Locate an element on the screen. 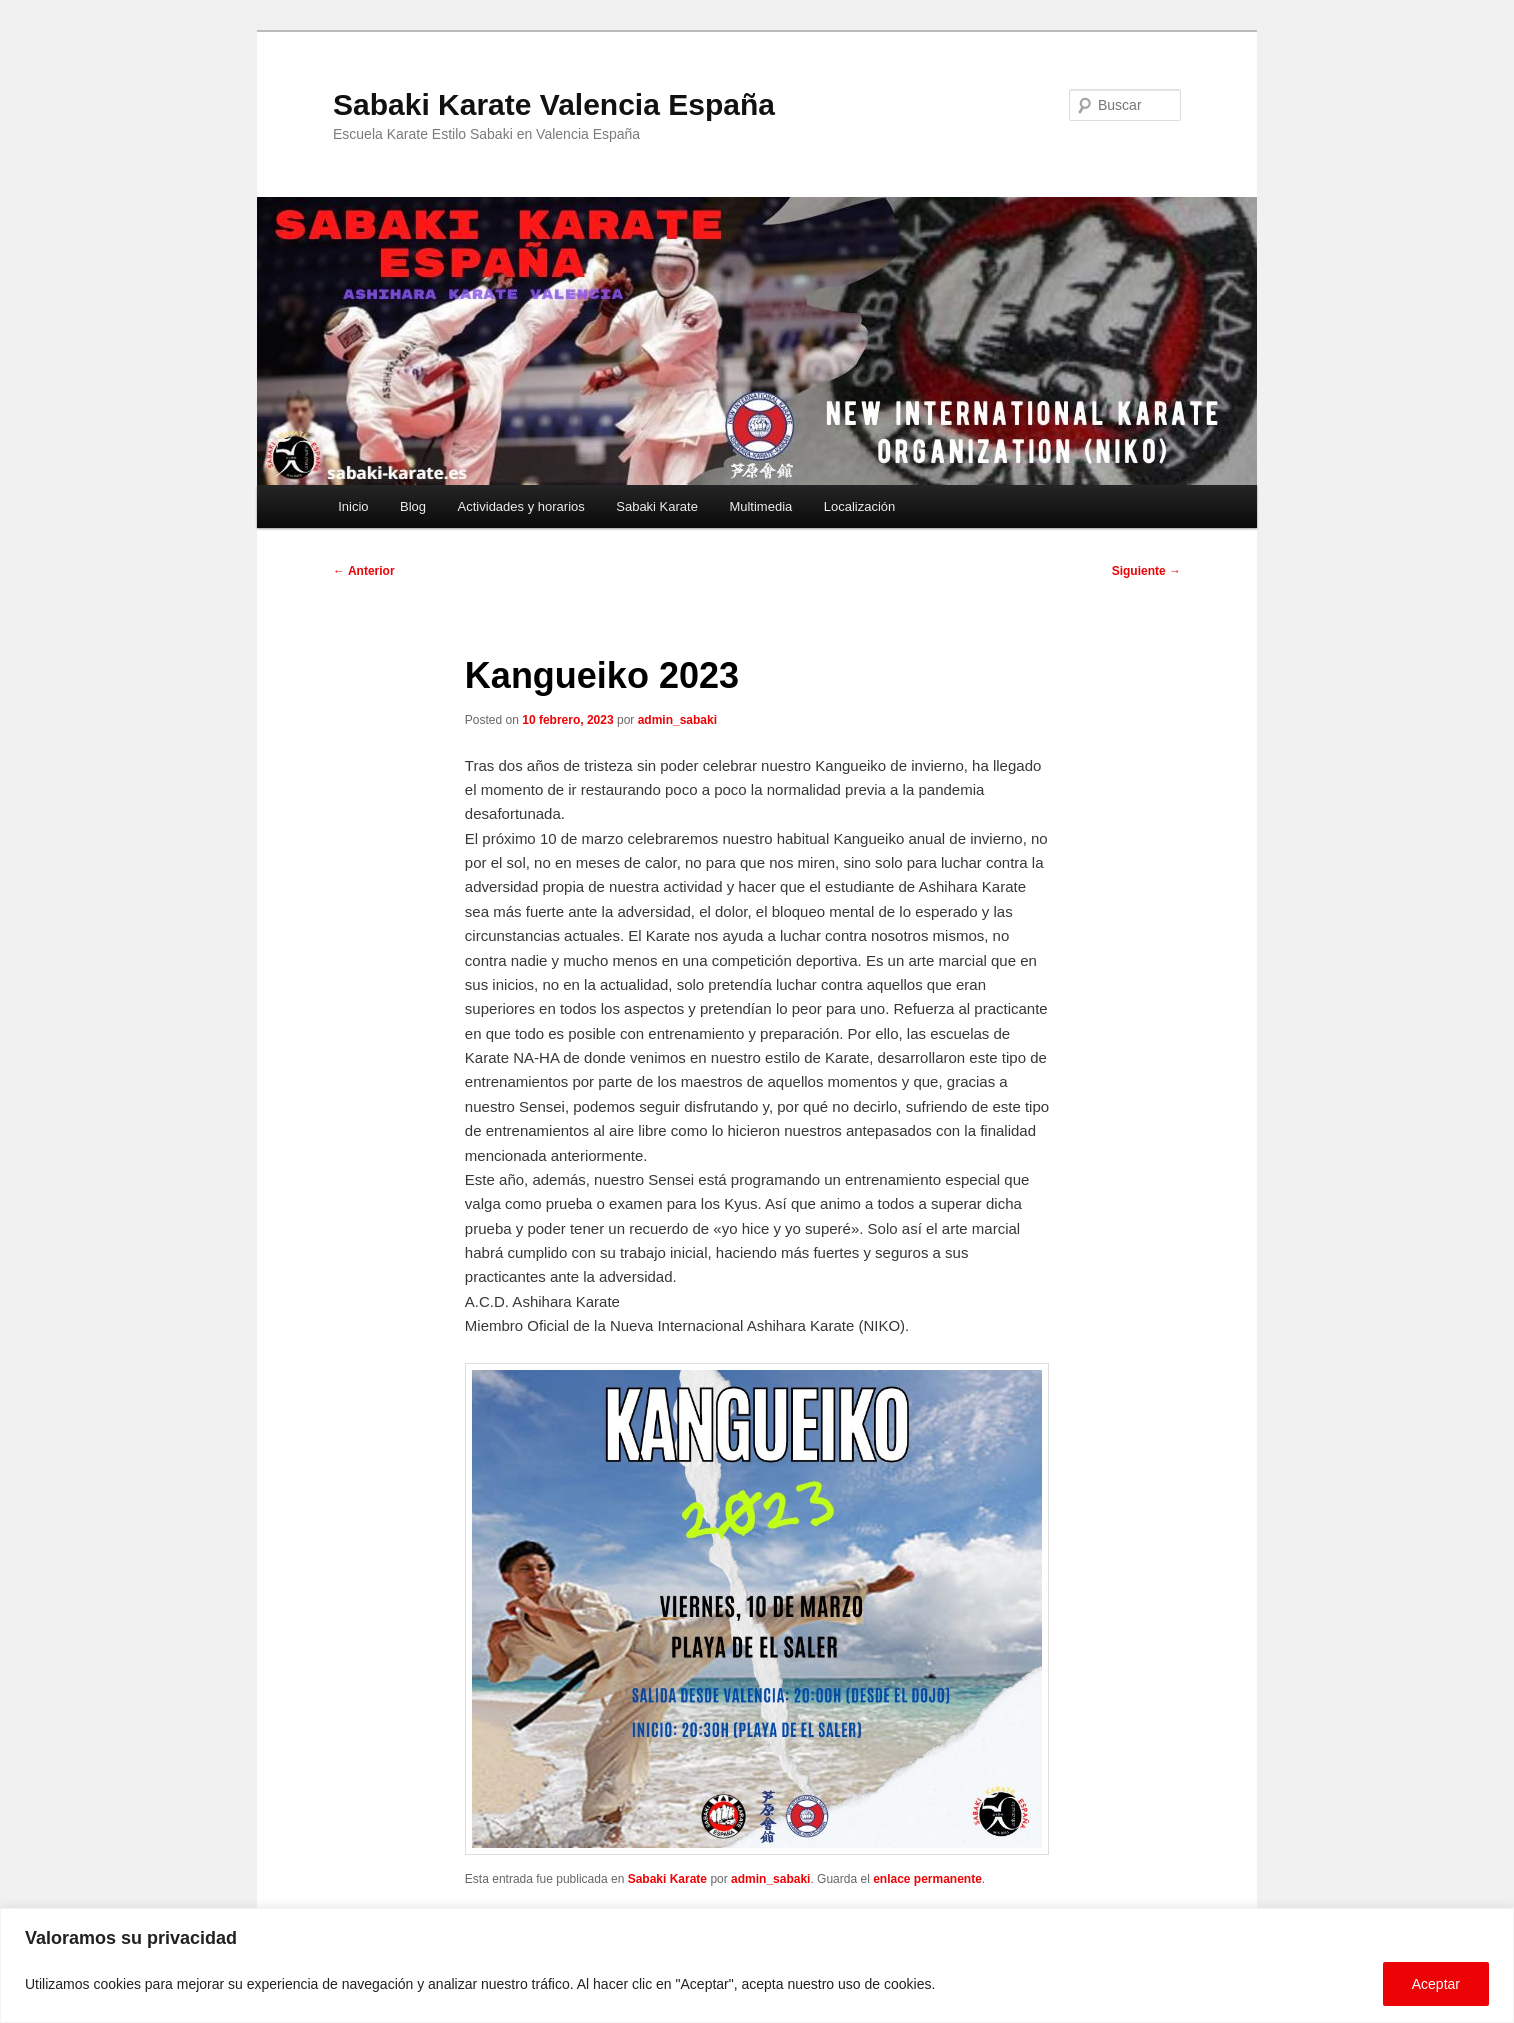  enlace permanente is located at coordinates (927, 1879).